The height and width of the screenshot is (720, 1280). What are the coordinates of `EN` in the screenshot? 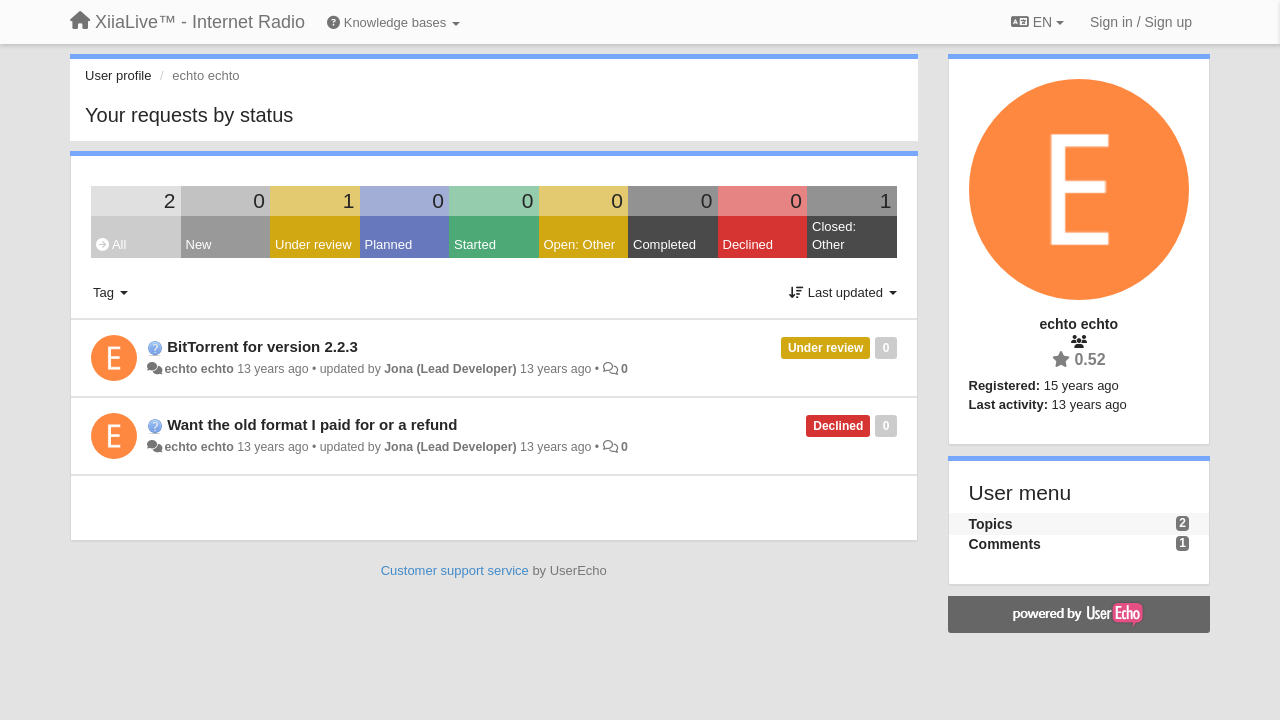 It's located at (1037, 22).